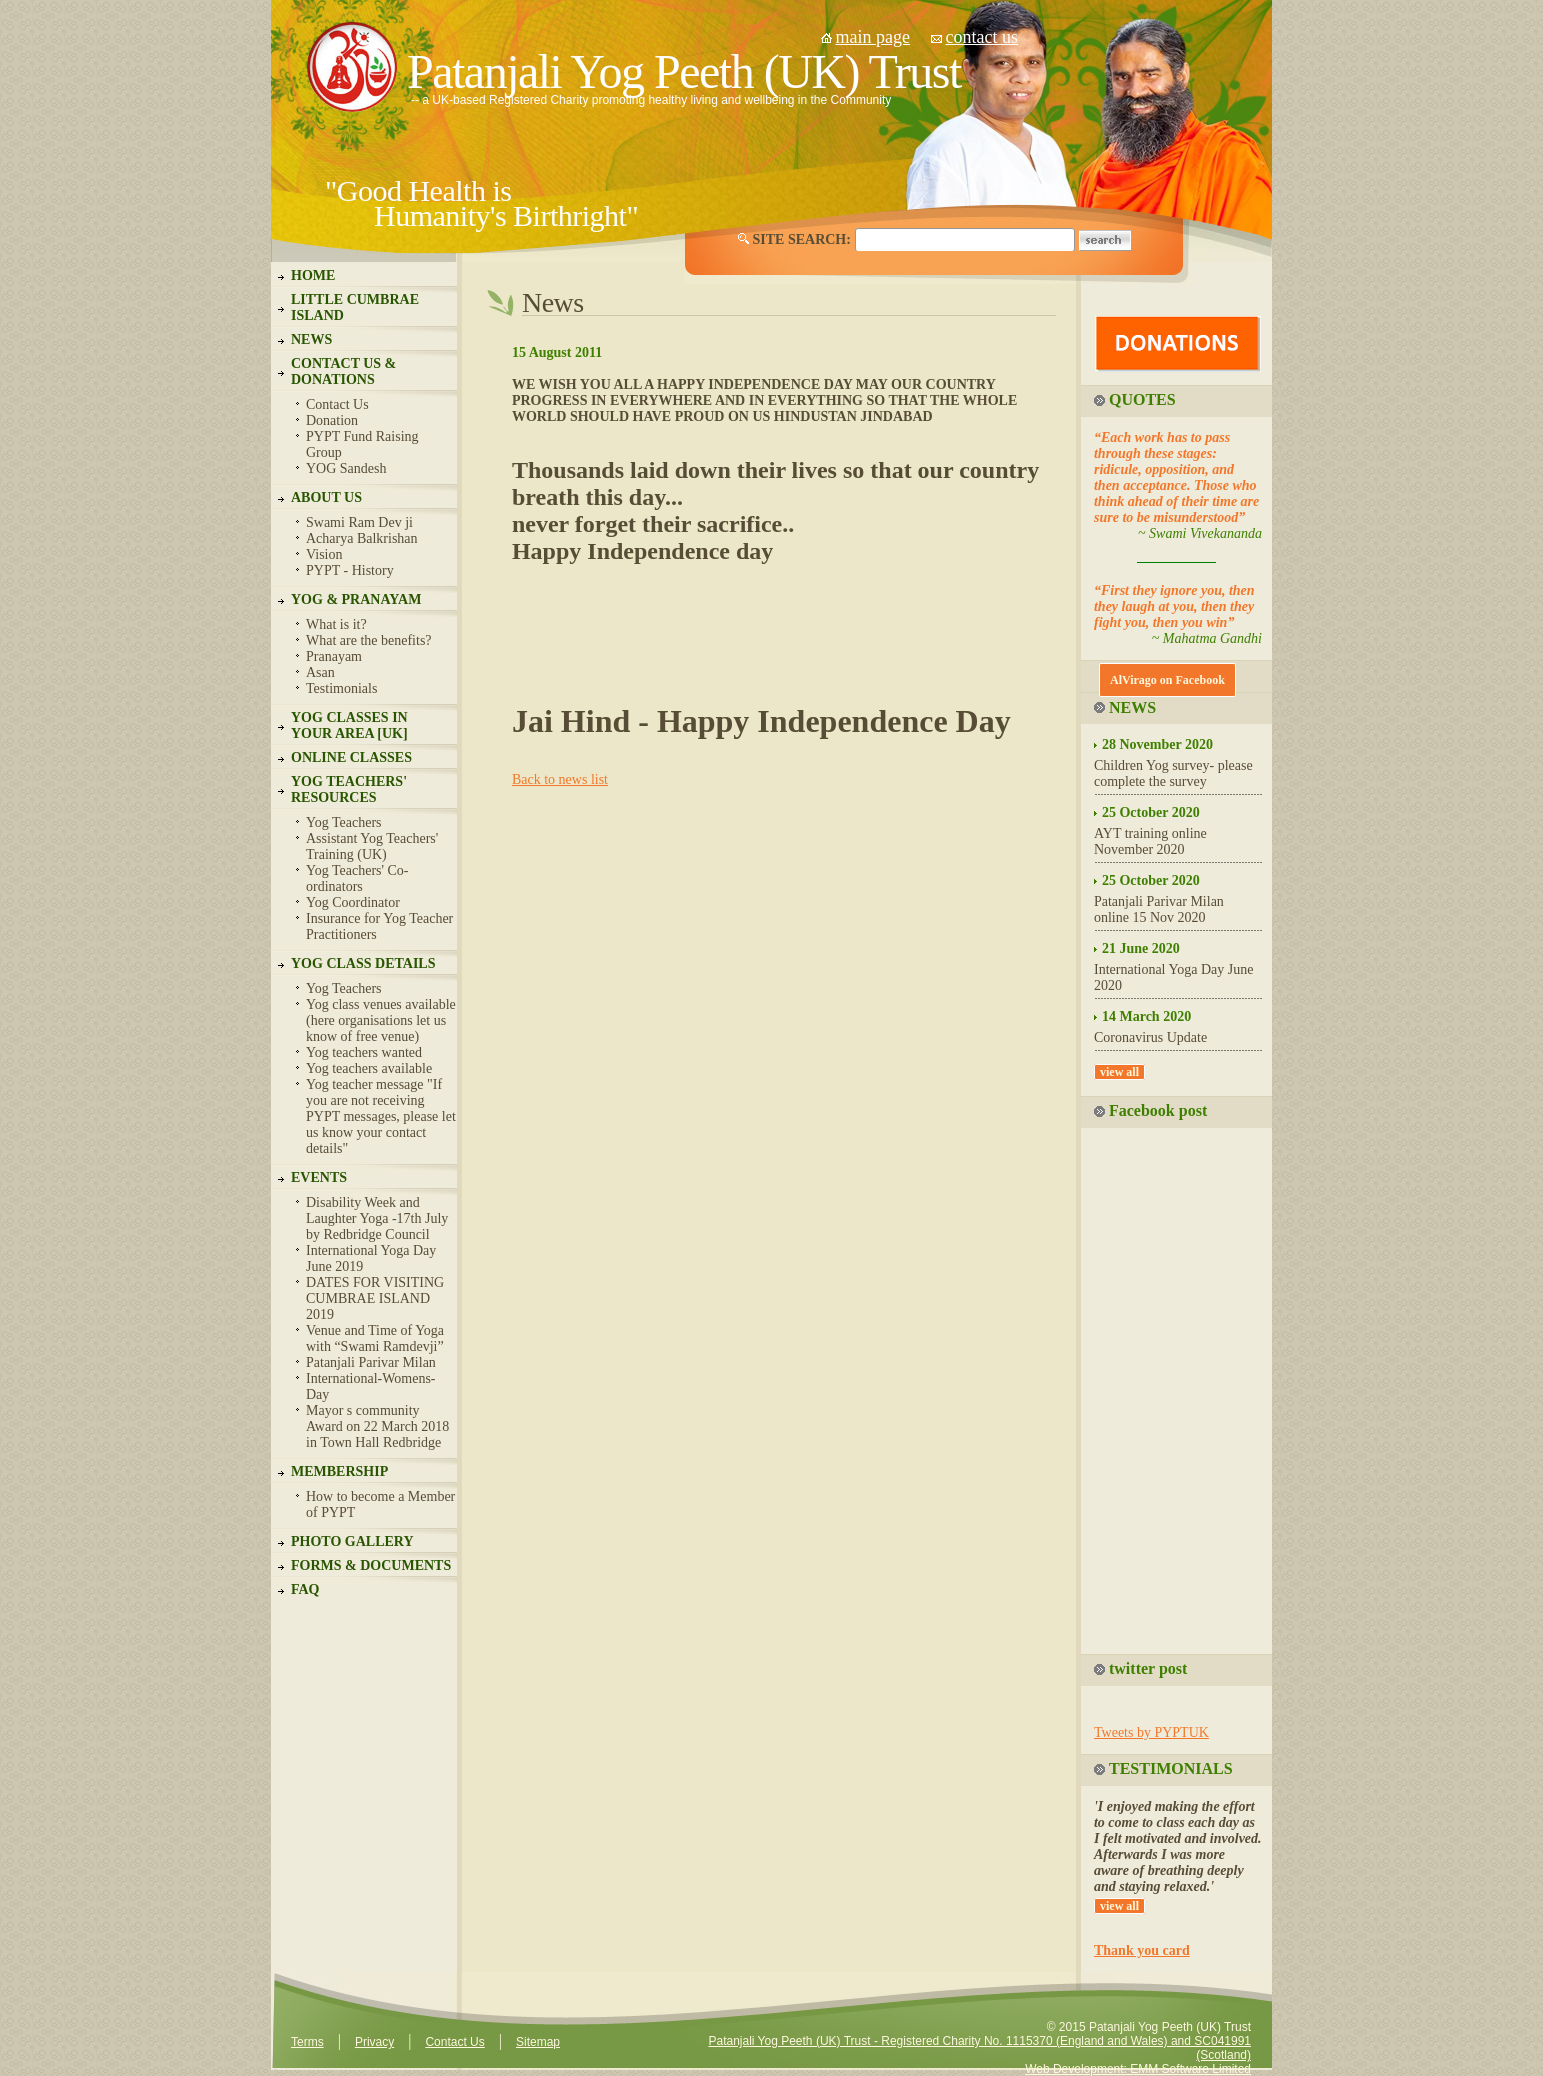  Describe the element at coordinates (372, 846) in the screenshot. I see `Assistant Yog Teachers' Training (UK)` at that location.